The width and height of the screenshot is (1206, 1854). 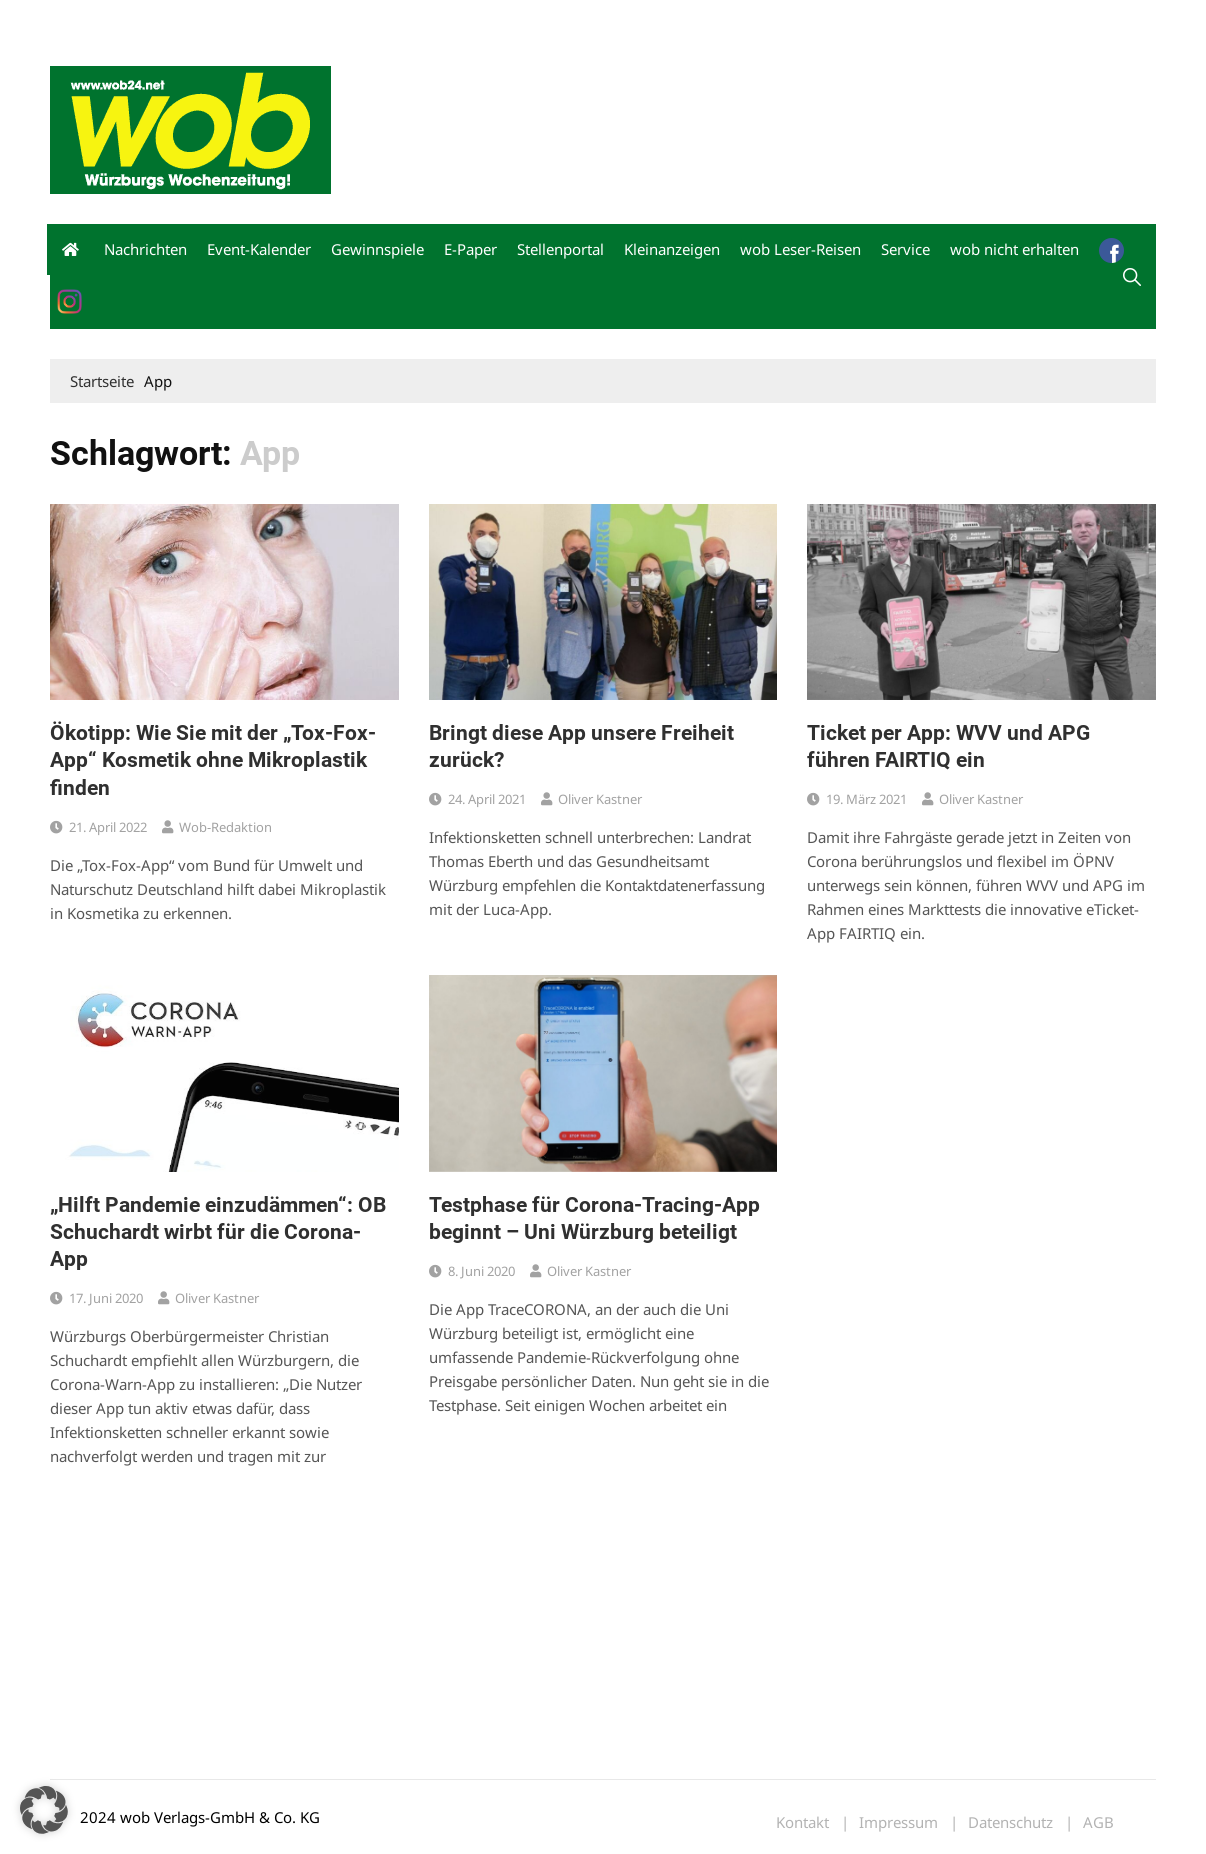 I want to click on Datenschutz, so click(x=1010, y=1822).